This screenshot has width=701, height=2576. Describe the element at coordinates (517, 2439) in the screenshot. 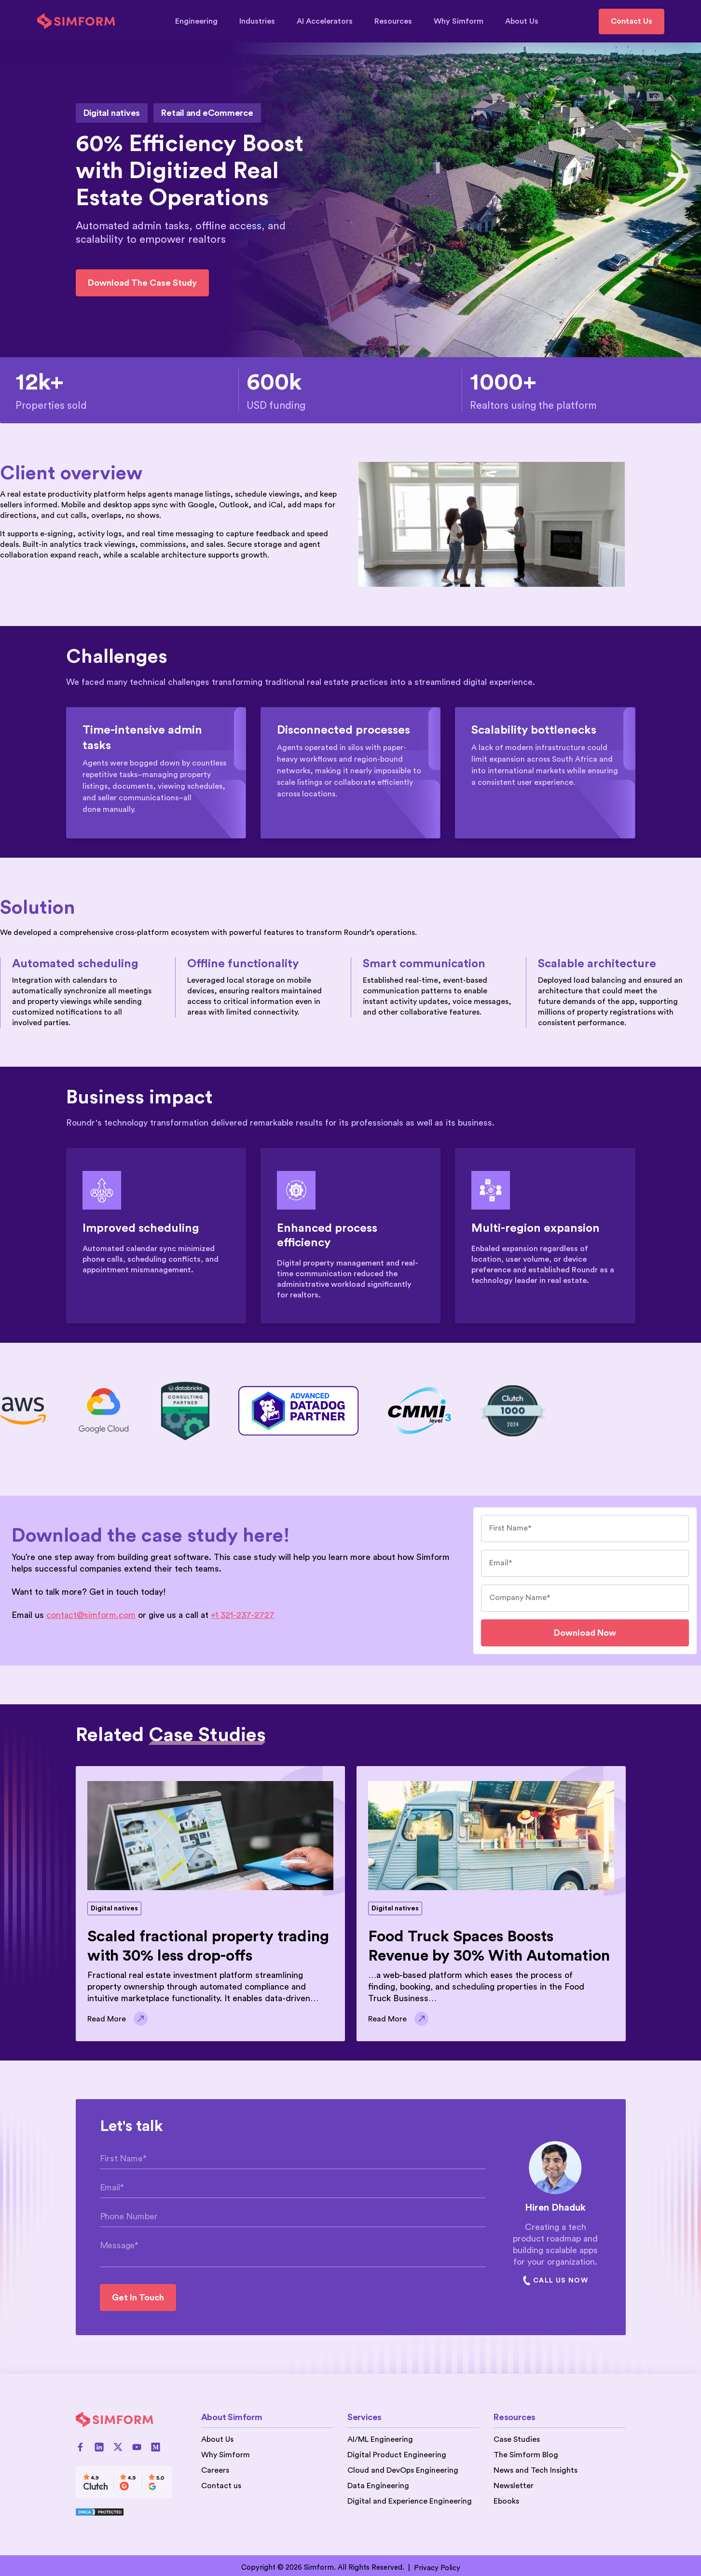

I see `Case Studies` at that location.